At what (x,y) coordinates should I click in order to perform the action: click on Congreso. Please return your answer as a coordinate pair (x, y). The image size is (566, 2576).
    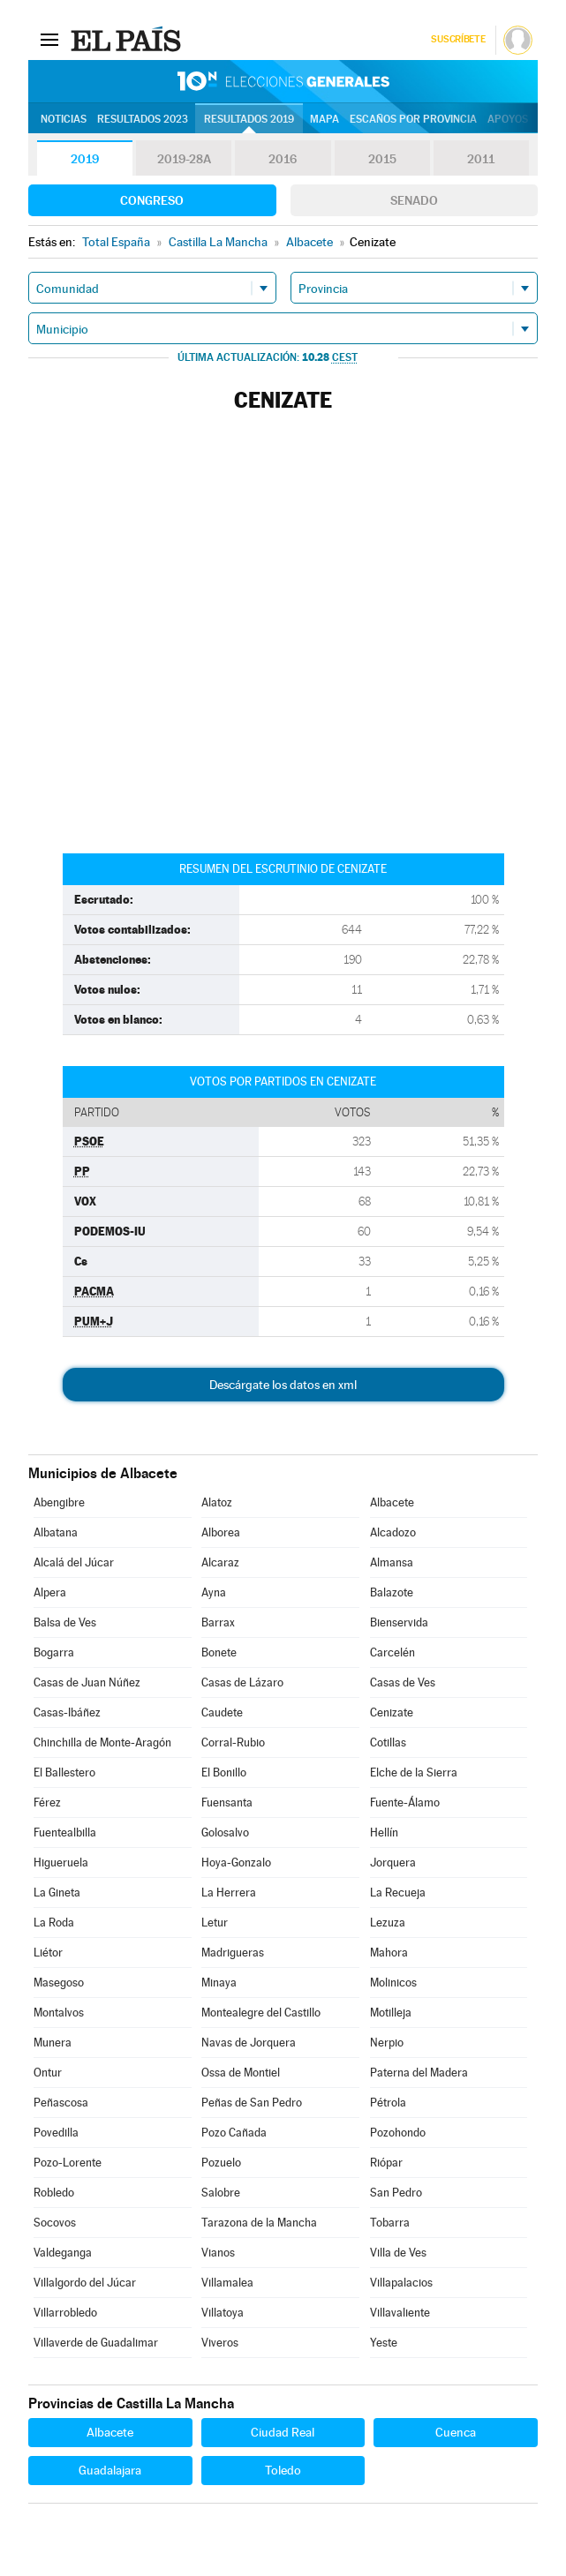
    Looking at the image, I should click on (152, 200).